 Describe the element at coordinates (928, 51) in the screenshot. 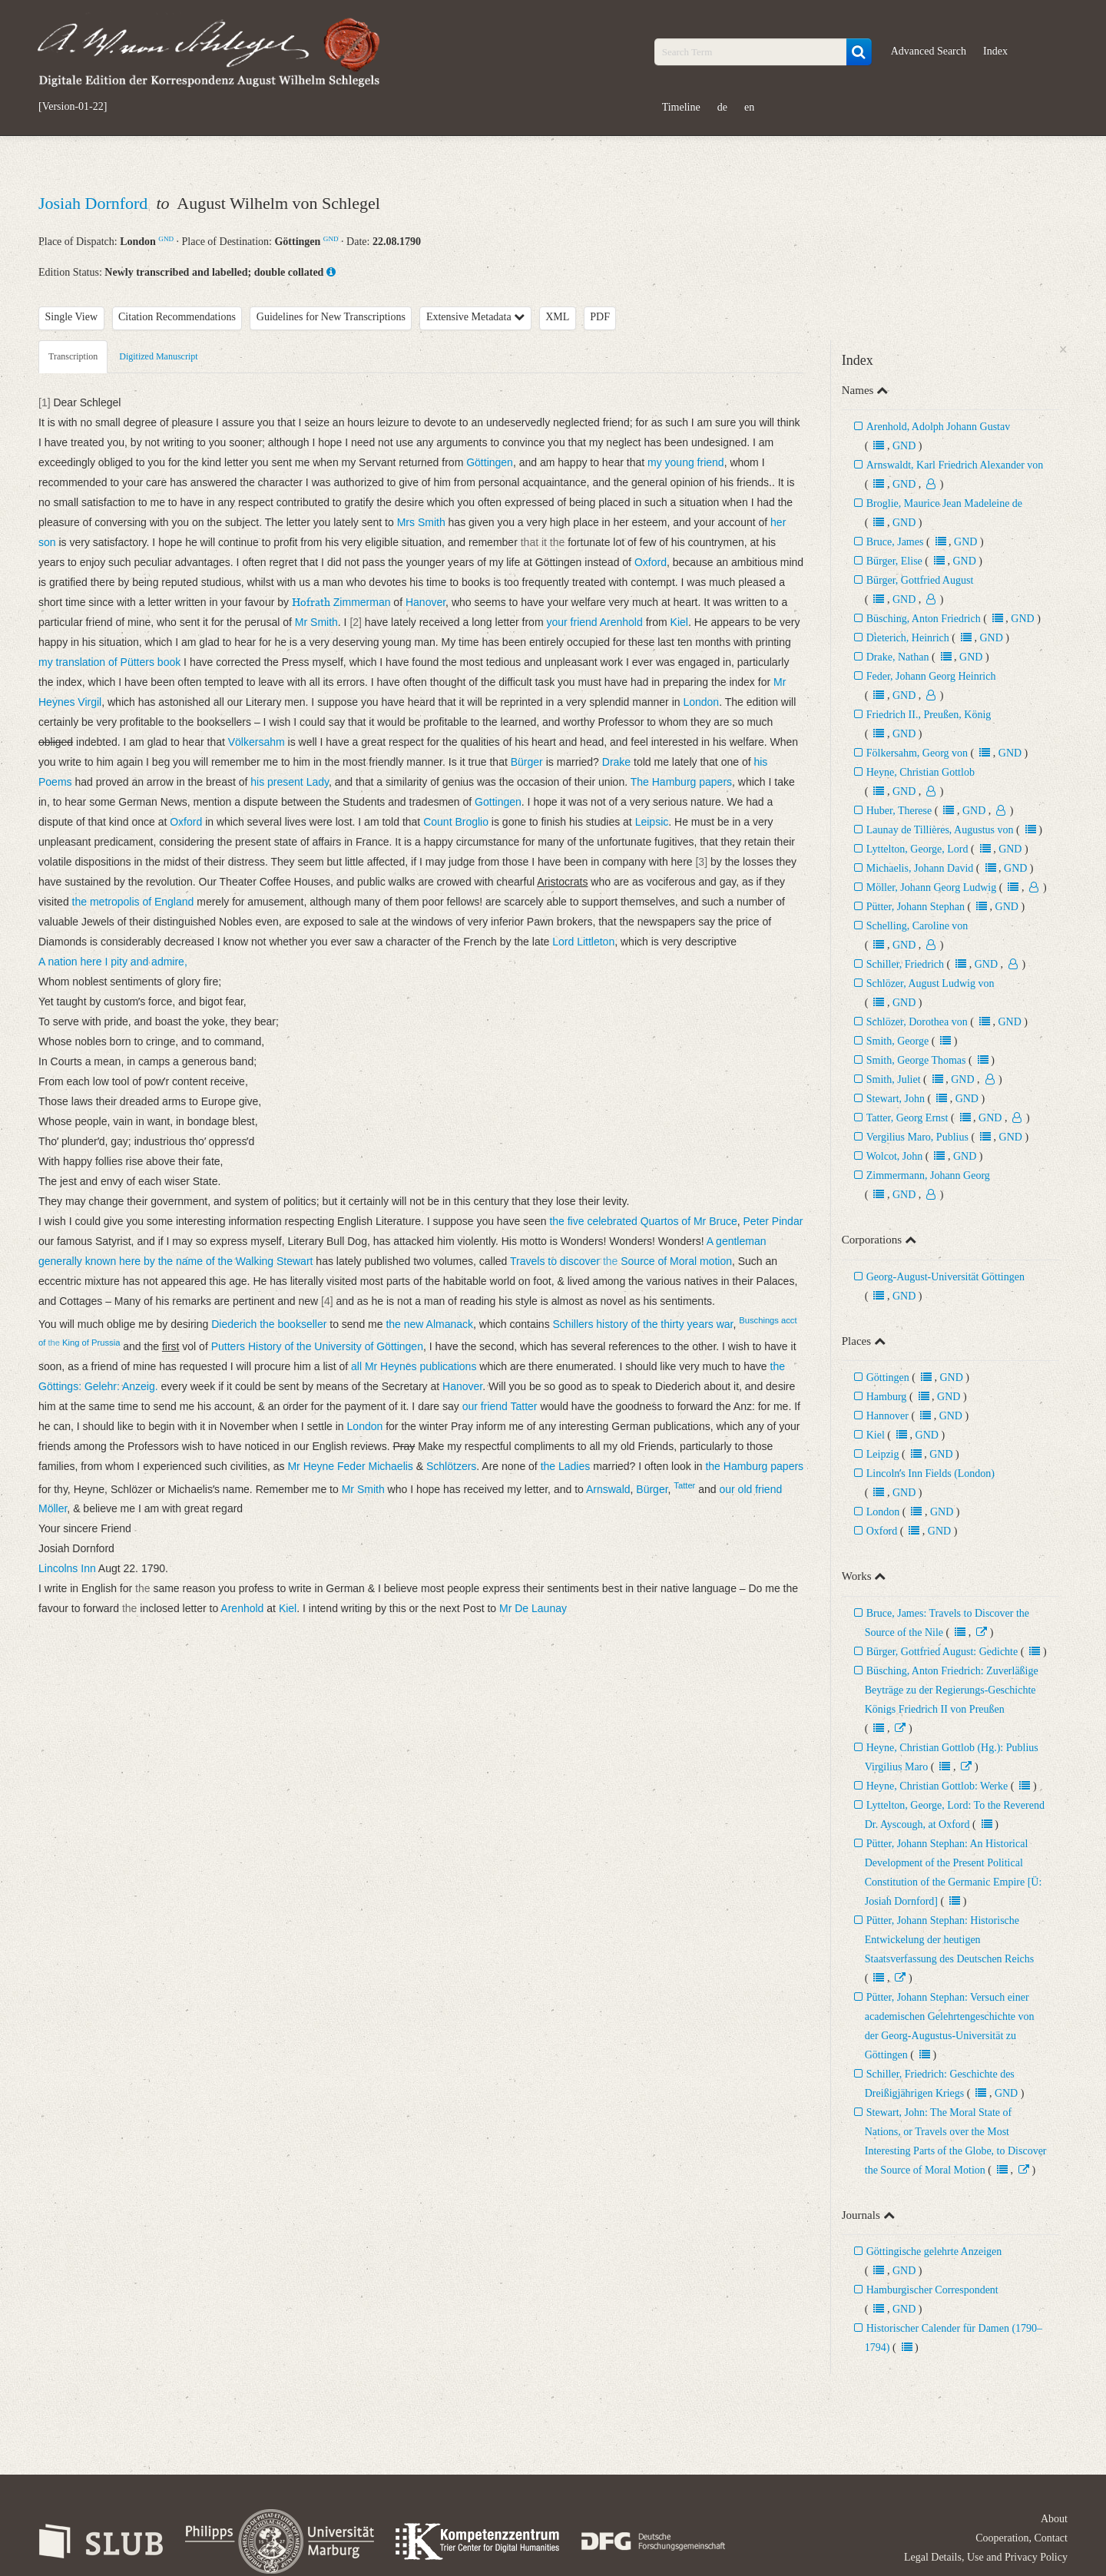

I see `Advanced Search` at that location.